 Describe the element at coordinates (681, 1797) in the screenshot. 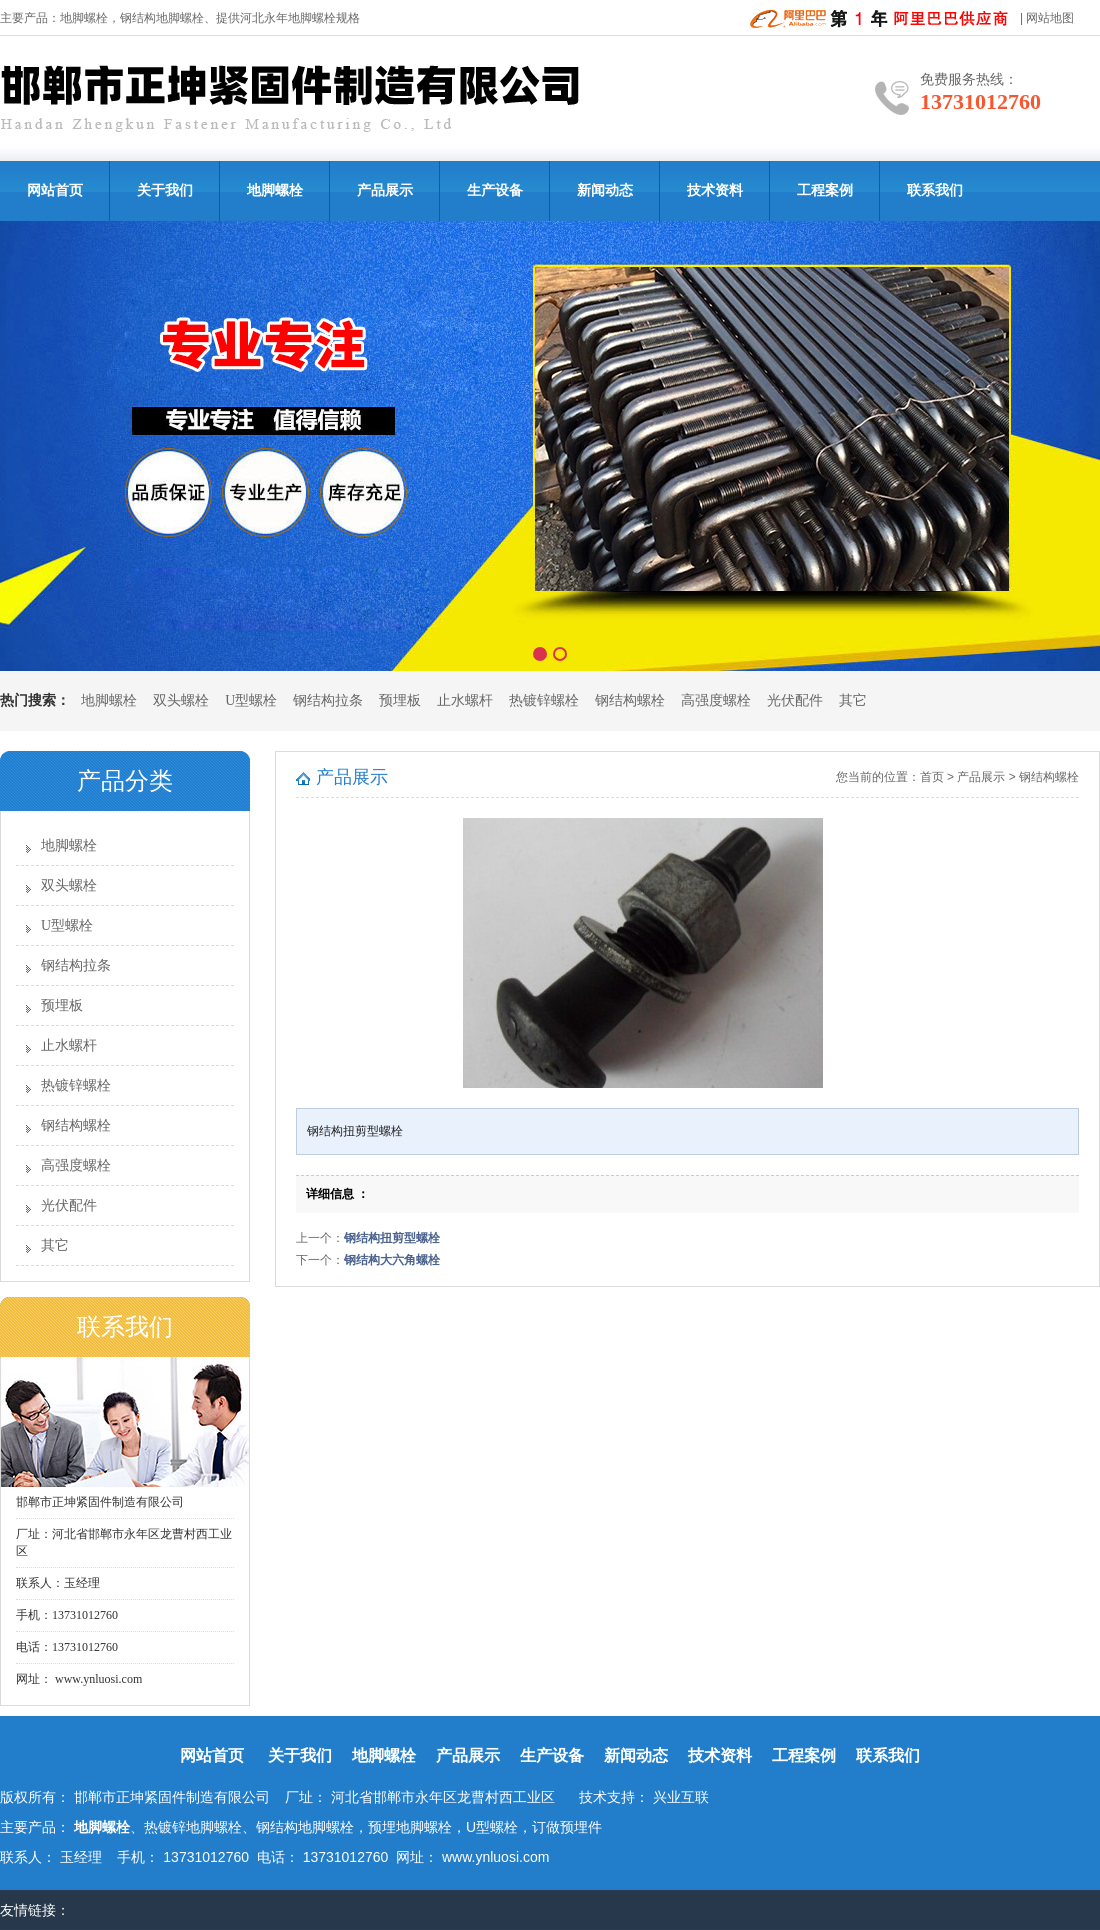

I see `兴业互联` at that location.